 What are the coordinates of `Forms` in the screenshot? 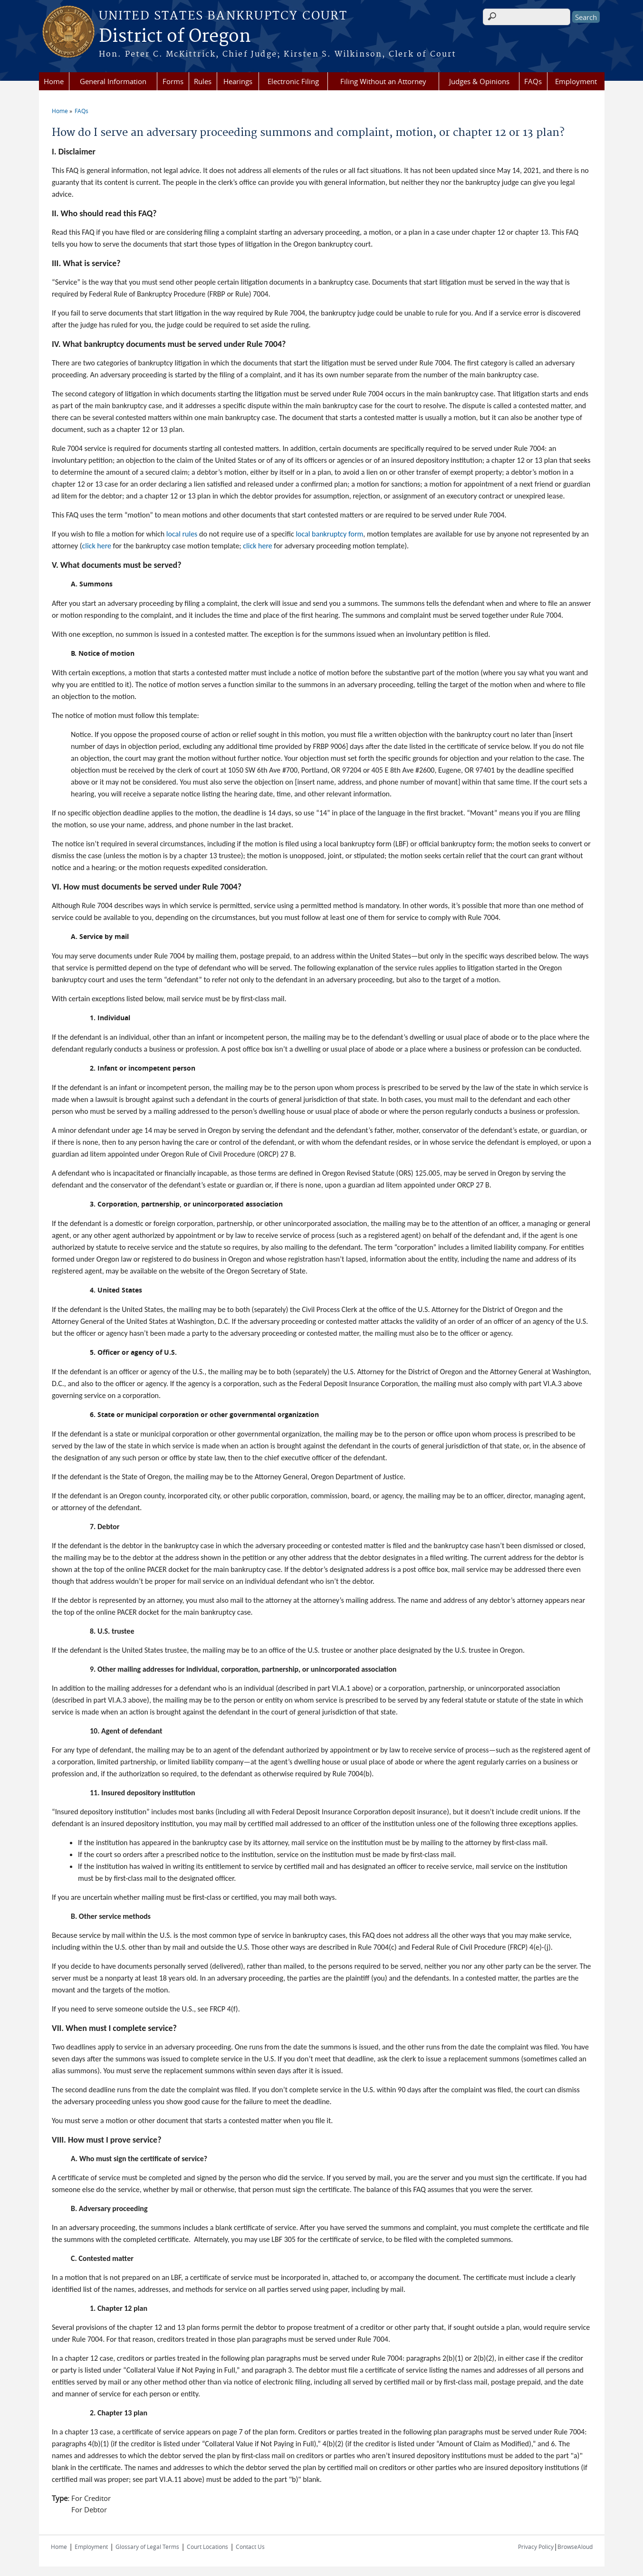 It's located at (173, 81).